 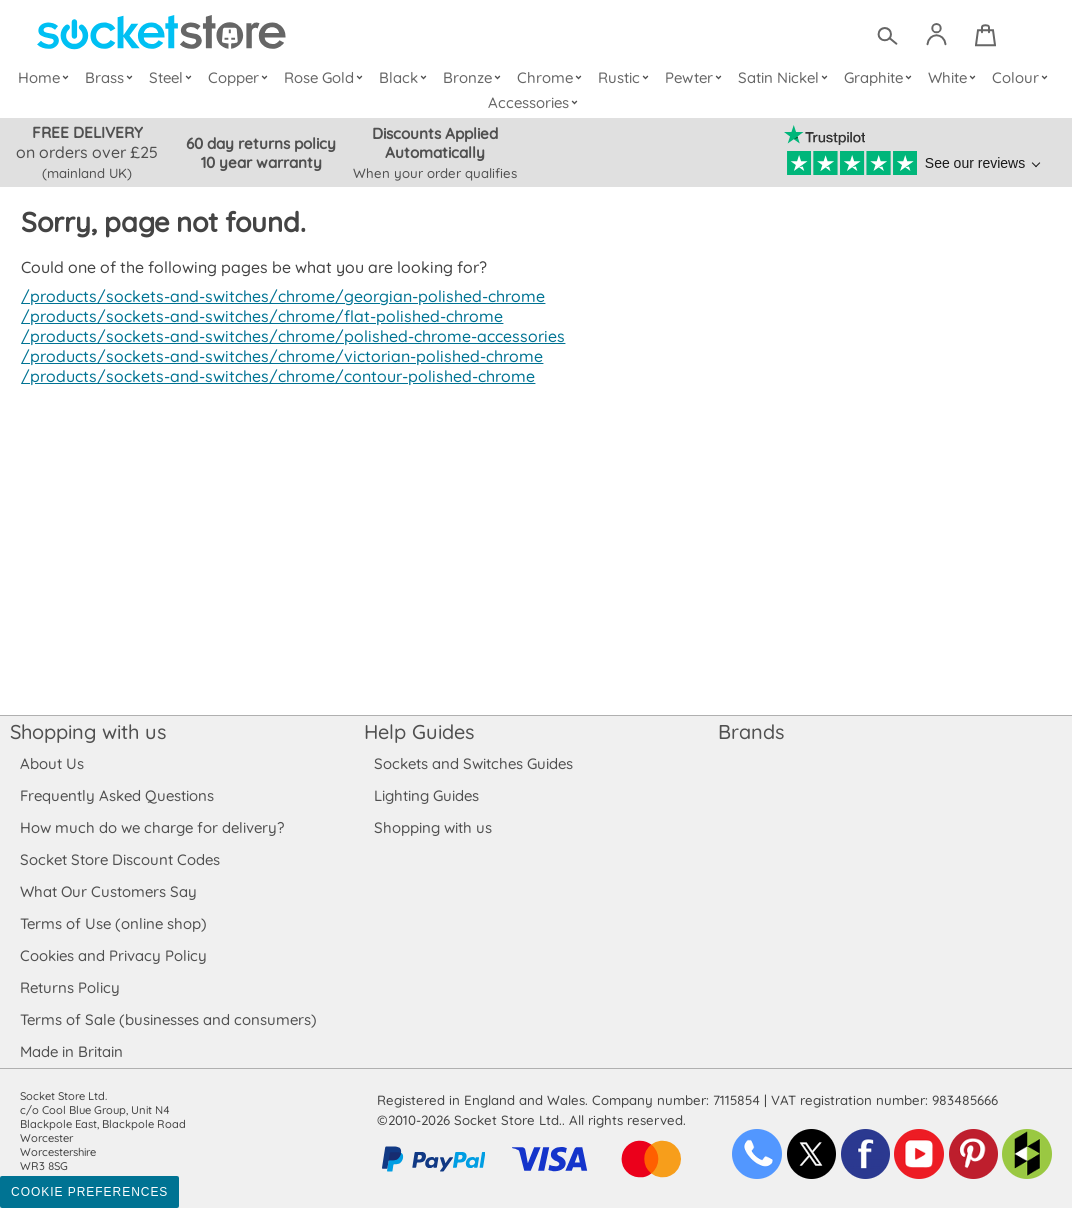 I want to click on Rustic, so click(x=625, y=77).